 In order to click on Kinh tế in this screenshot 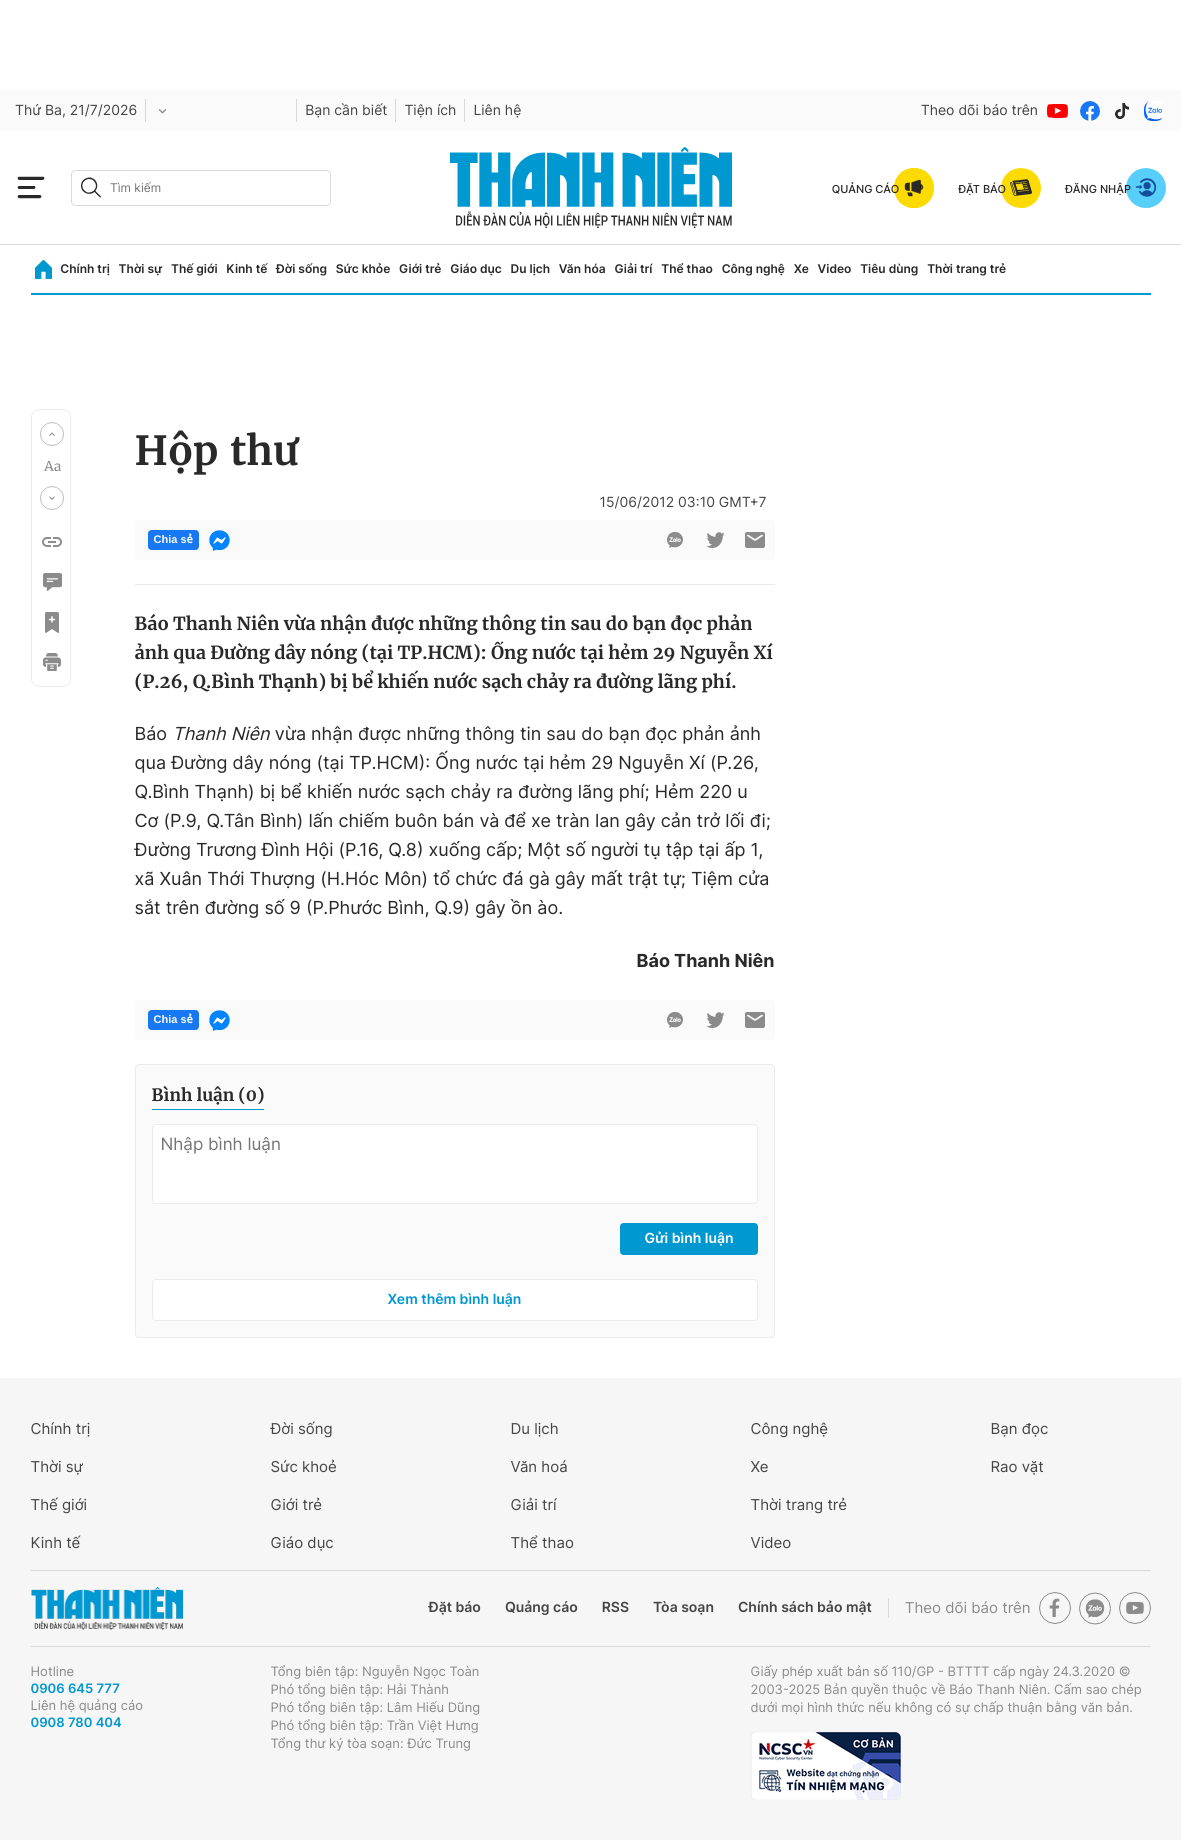, I will do `click(246, 268)`.